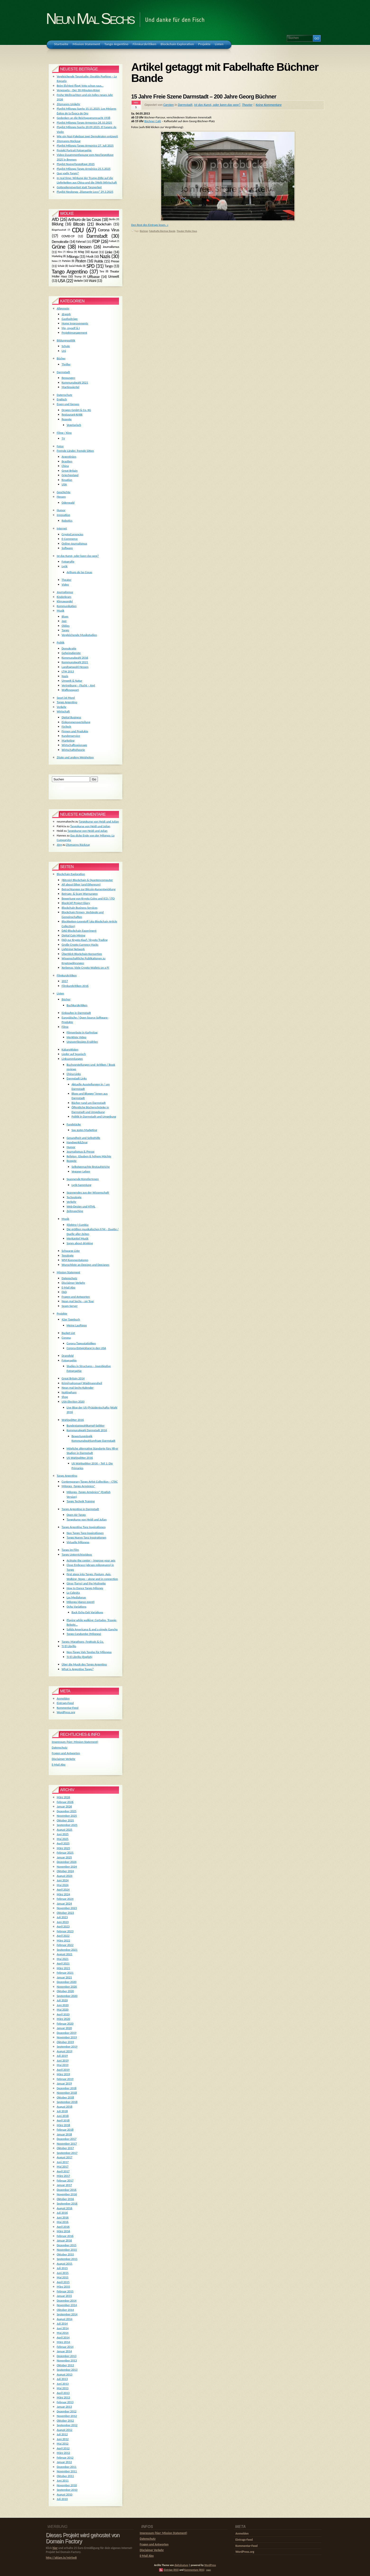 This screenshot has height=2576, width=370. Describe the element at coordinates (65, 2148) in the screenshot. I see `Oktober 2017` at that location.